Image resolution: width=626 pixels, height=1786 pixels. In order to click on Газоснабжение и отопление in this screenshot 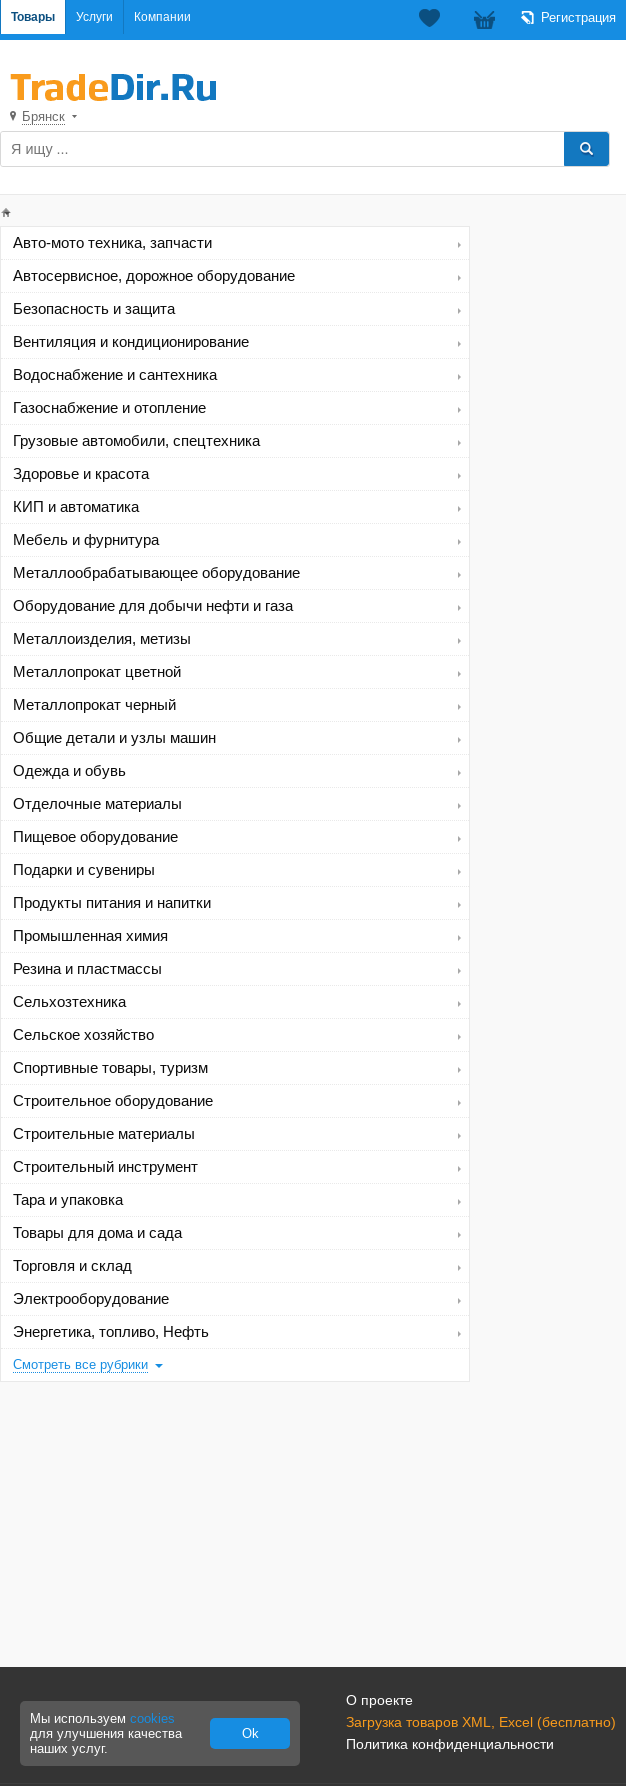, I will do `click(109, 408)`.